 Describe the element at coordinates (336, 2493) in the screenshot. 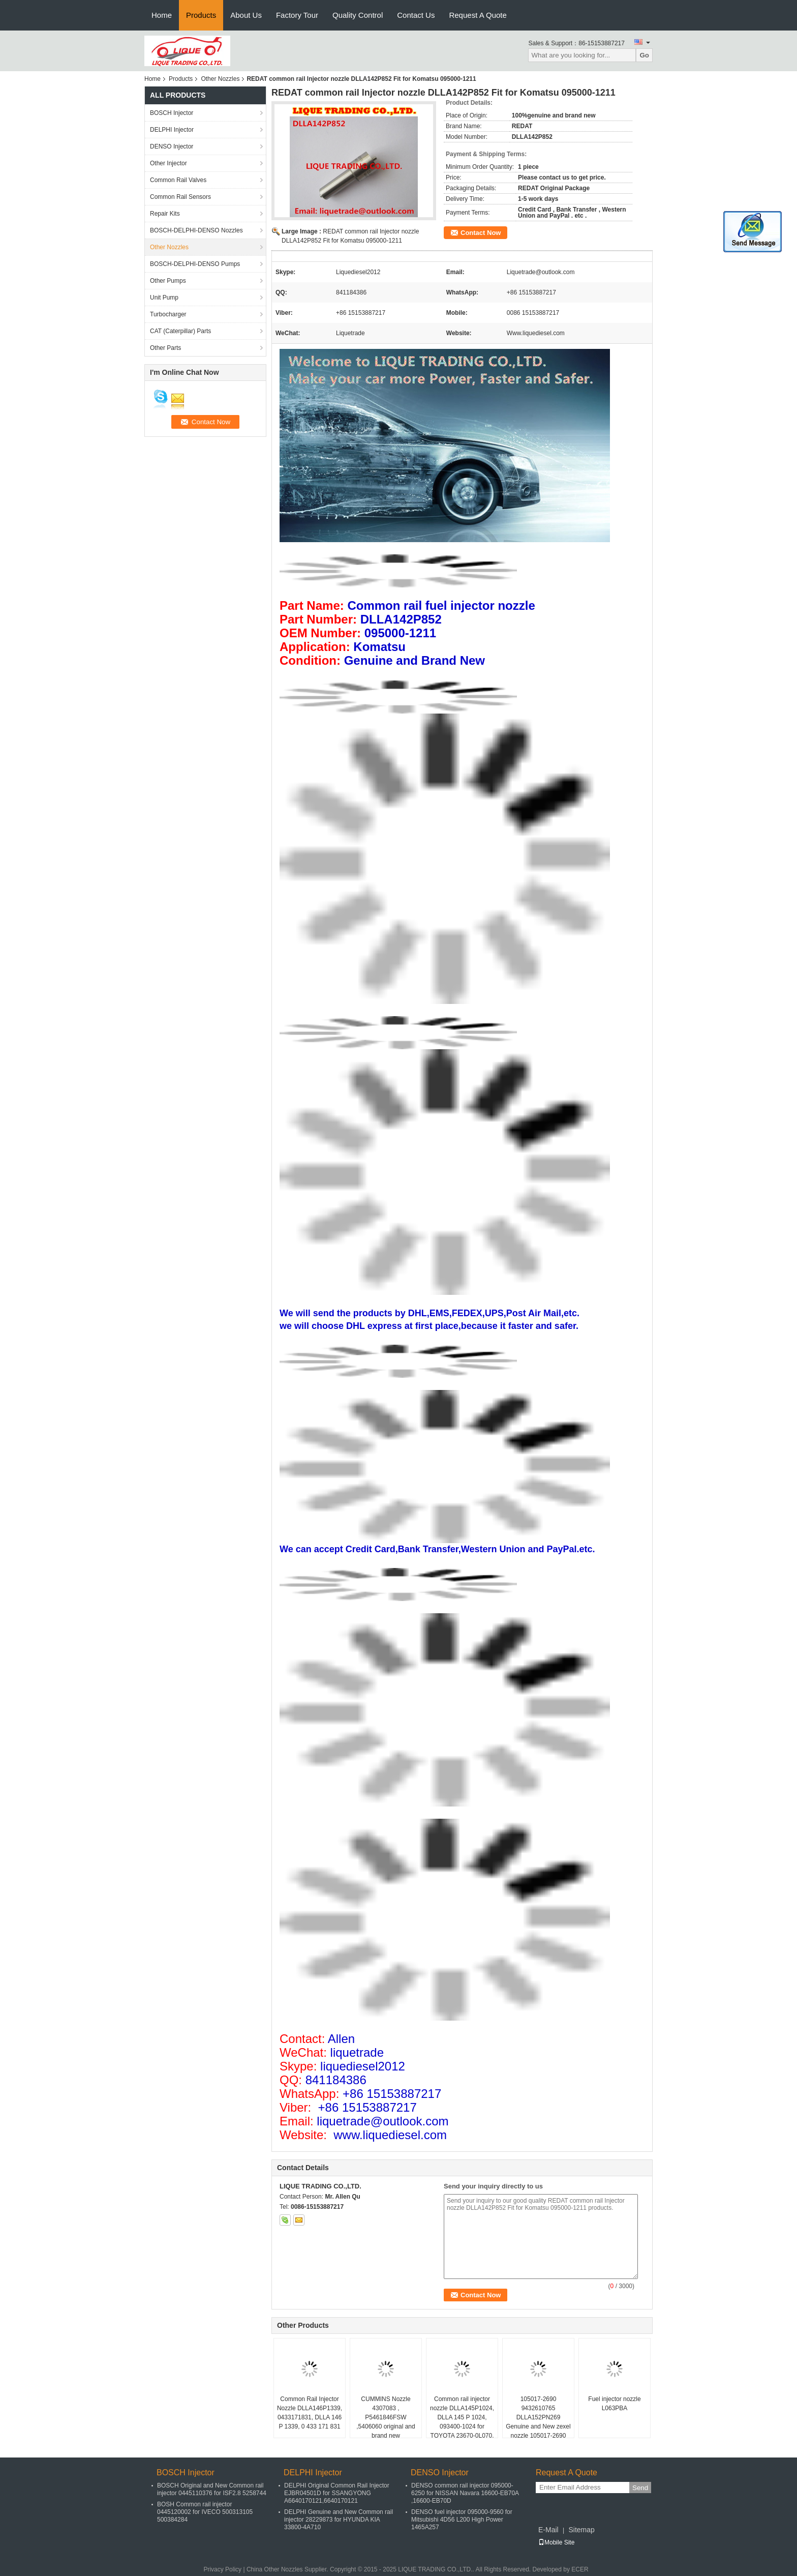

I see `DELPHI Original Common Rail Injector EJBR04501D for SSANGYONG A6640170121,6640170121` at that location.